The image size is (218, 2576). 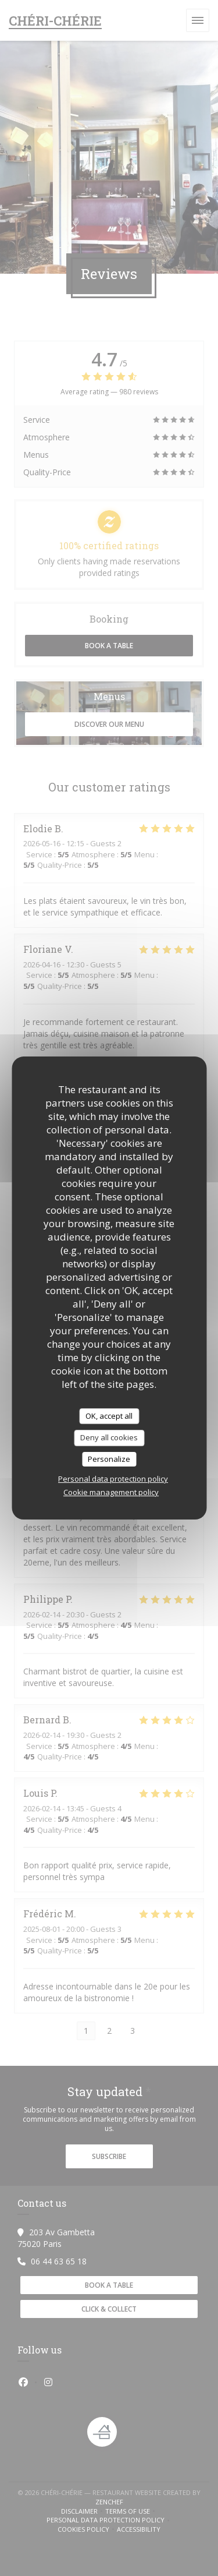 What do you see at coordinates (109, 1437) in the screenshot?
I see `Deny all cookies` at bounding box center [109, 1437].